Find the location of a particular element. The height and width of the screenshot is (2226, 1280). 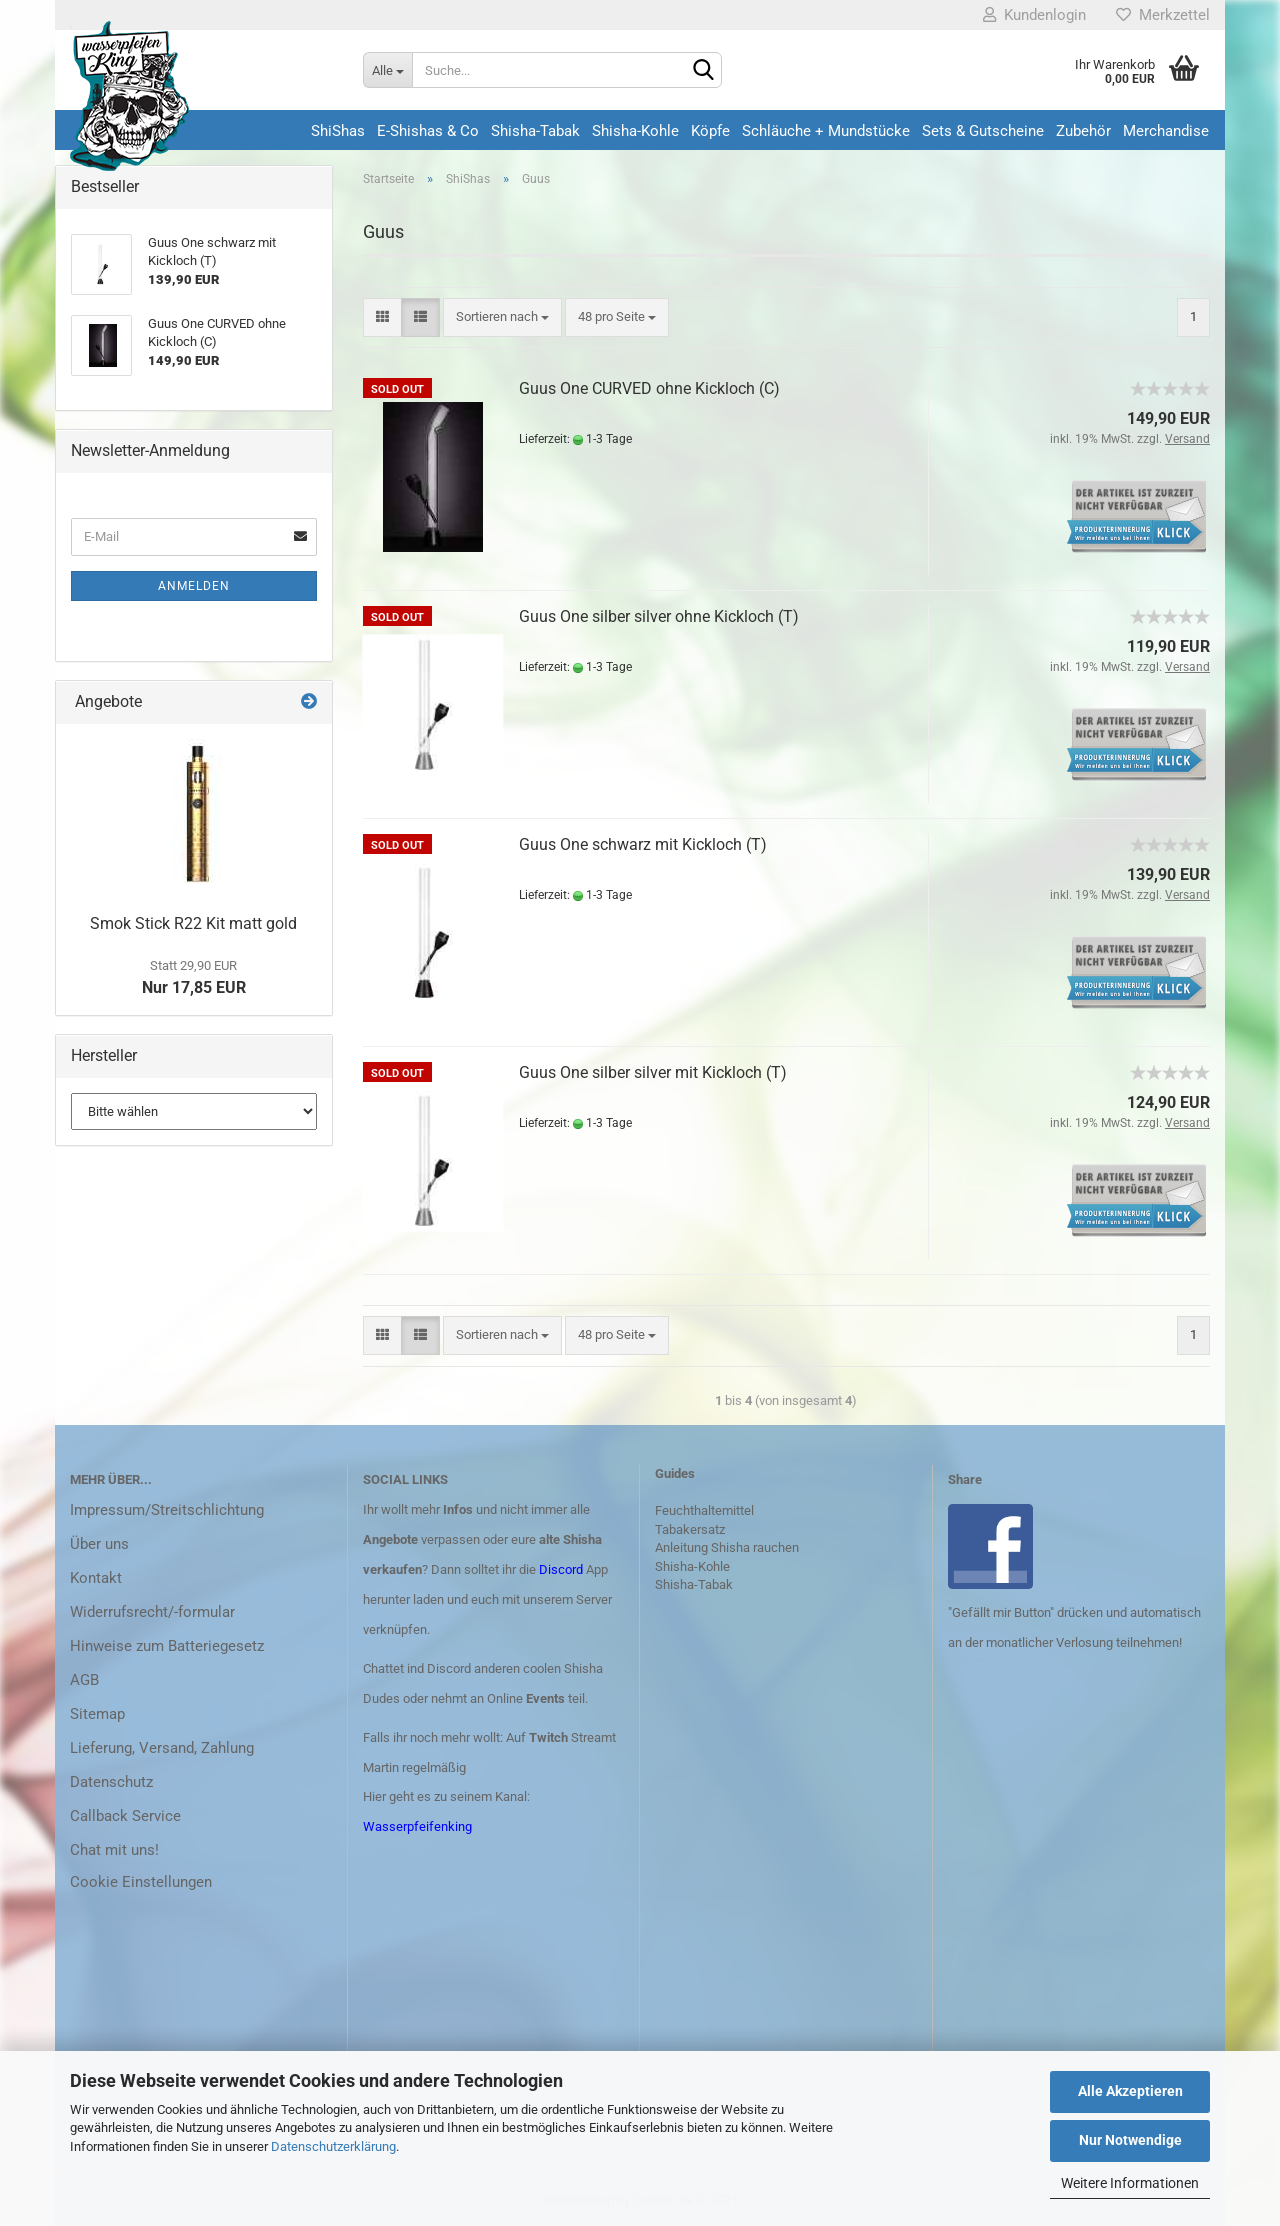

Über uns is located at coordinates (99, 1544).